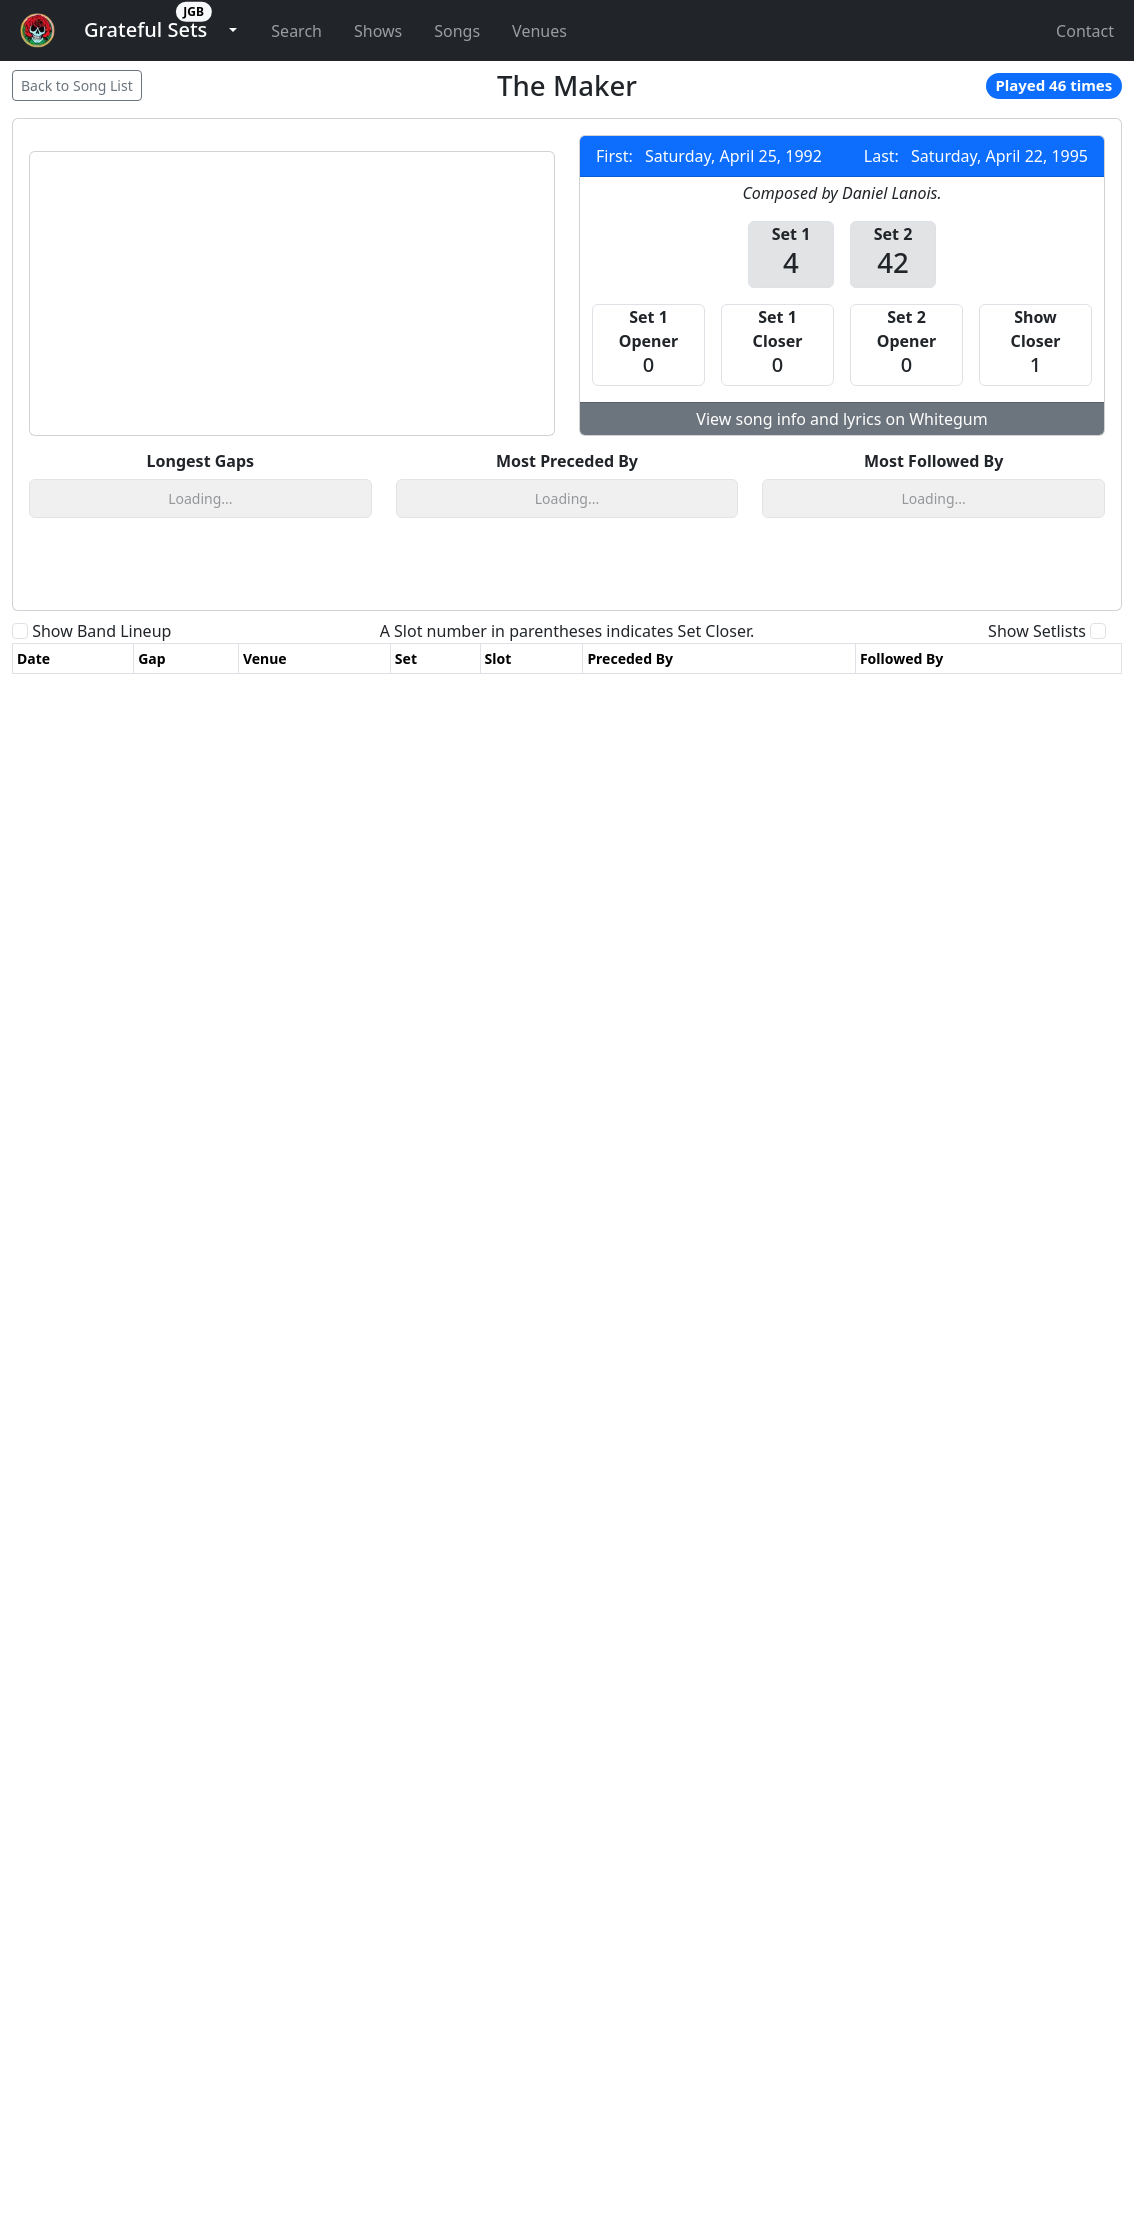 The height and width of the screenshot is (2214, 1134). What do you see at coordinates (77, 85) in the screenshot?
I see `Back` at bounding box center [77, 85].